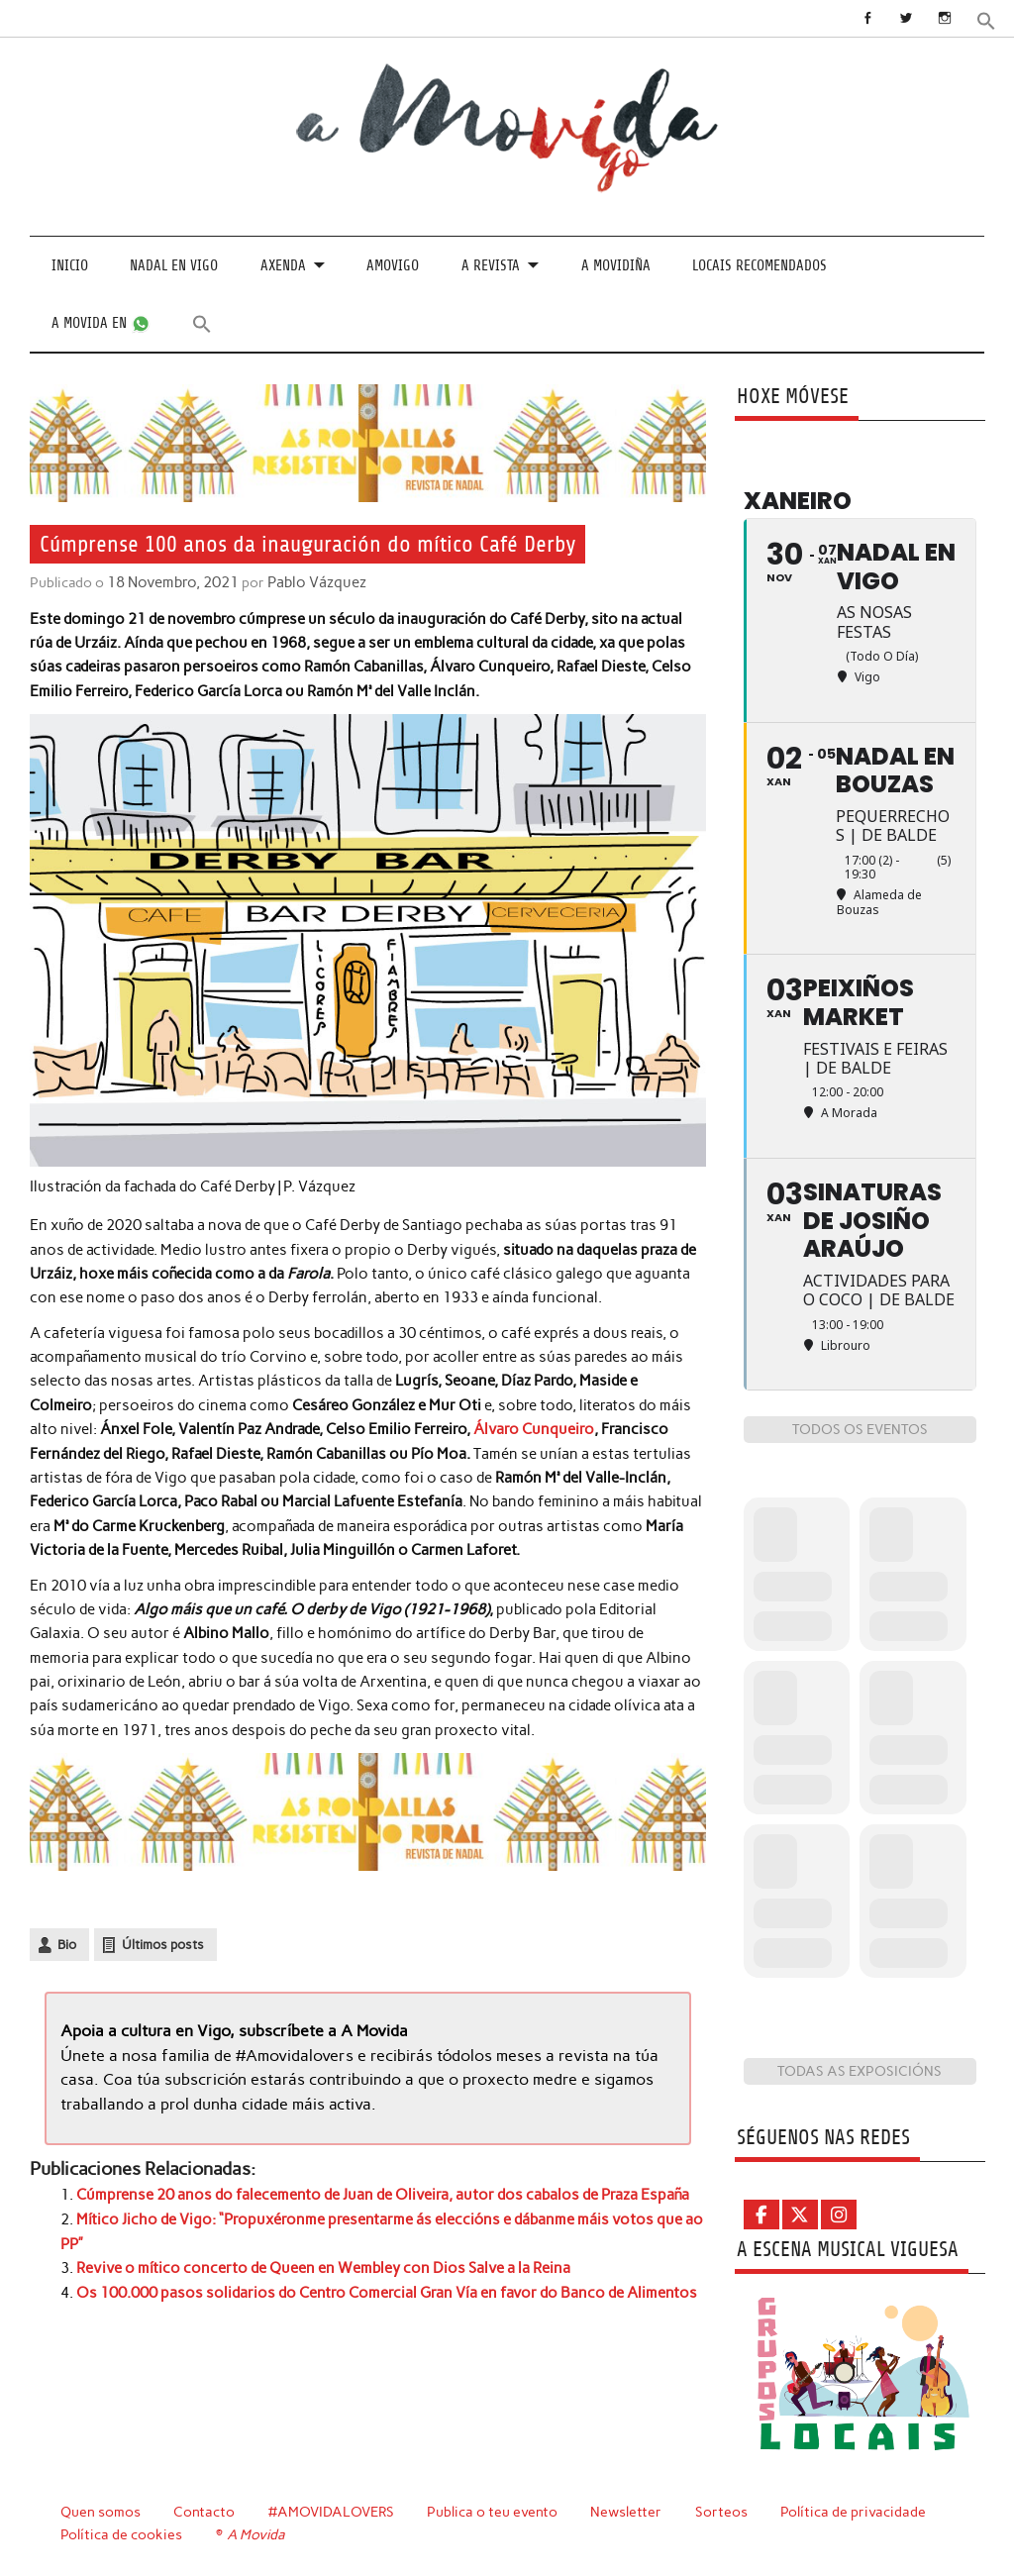  Describe the element at coordinates (382, 2192) in the screenshot. I see `Cúmprense 20 anos do falecemento de Juan de Oliveira, autor dos cabalos de Praza España` at that location.